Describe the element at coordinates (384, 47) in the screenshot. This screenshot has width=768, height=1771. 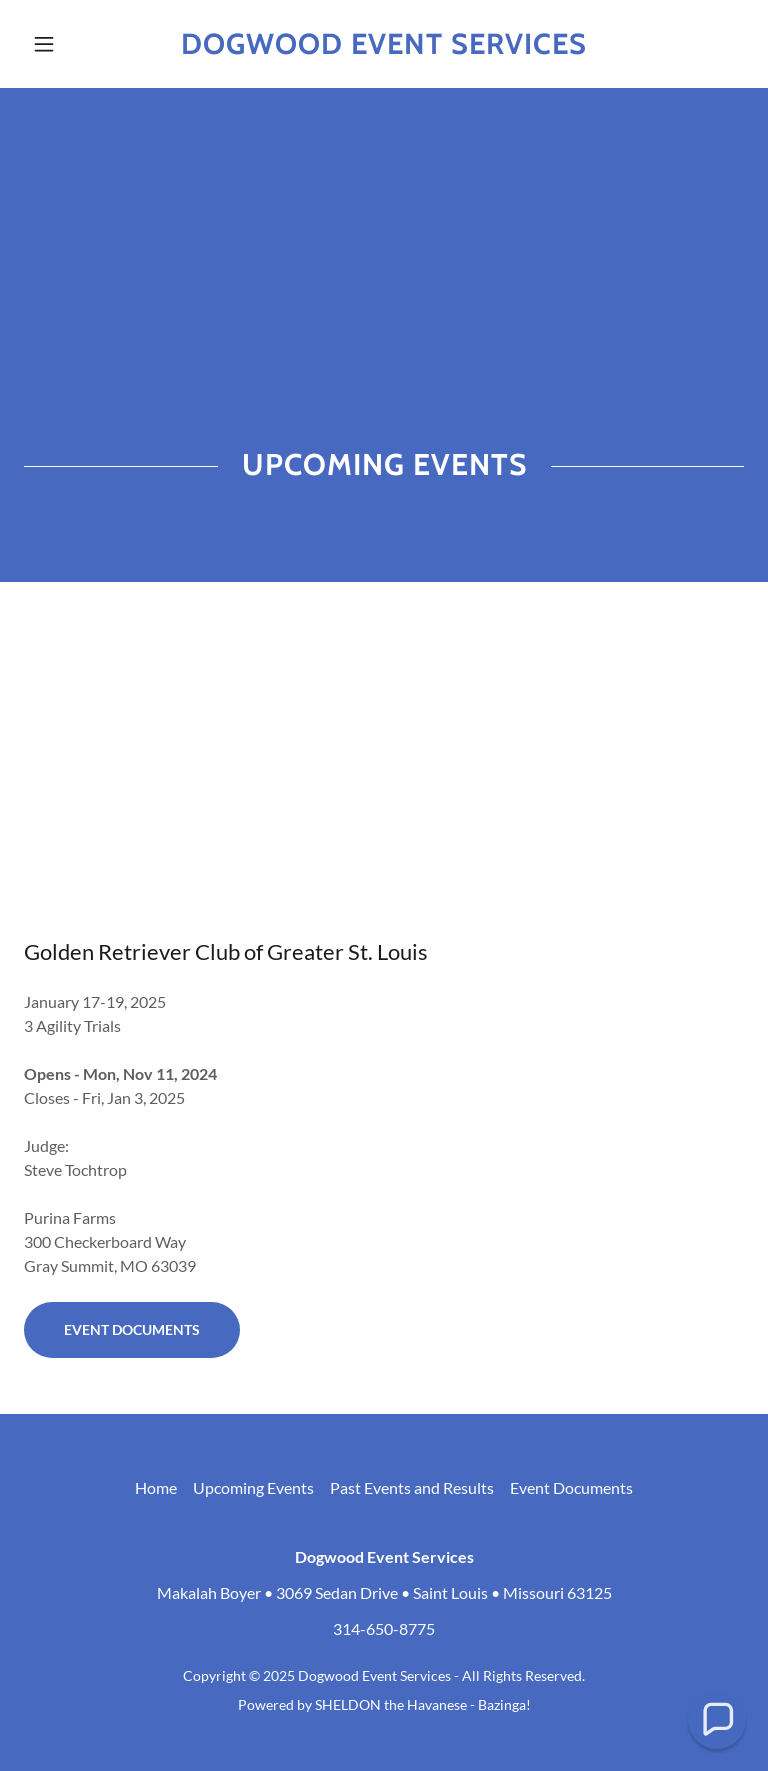
I see `[link]` at that location.